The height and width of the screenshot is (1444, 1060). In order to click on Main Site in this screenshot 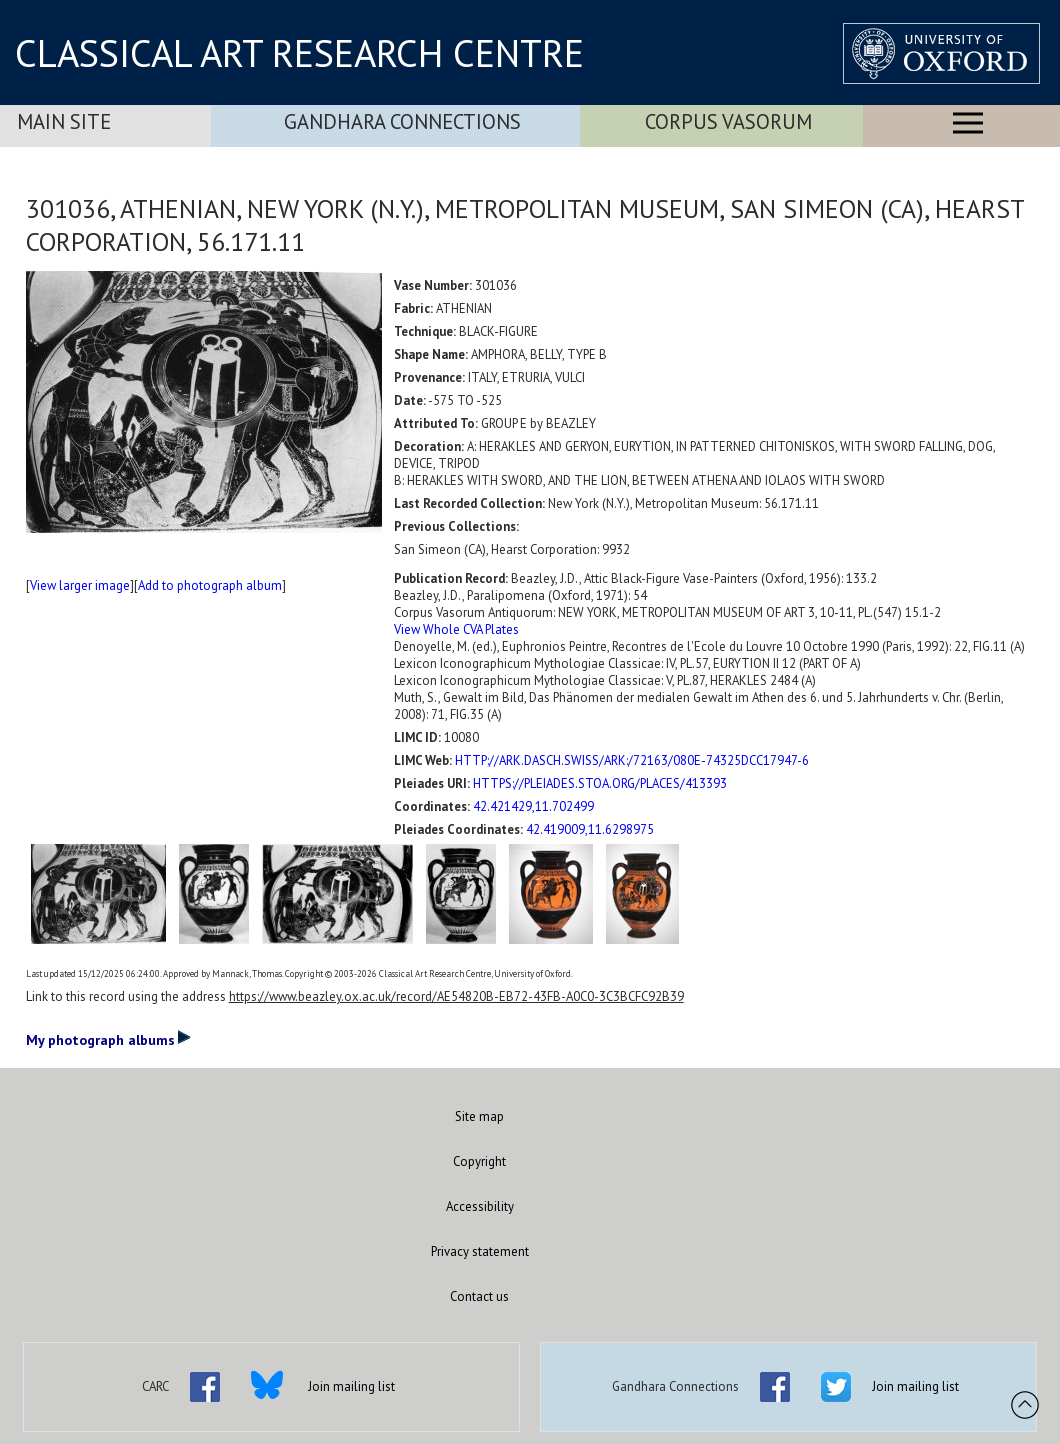, I will do `click(64, 121)`.